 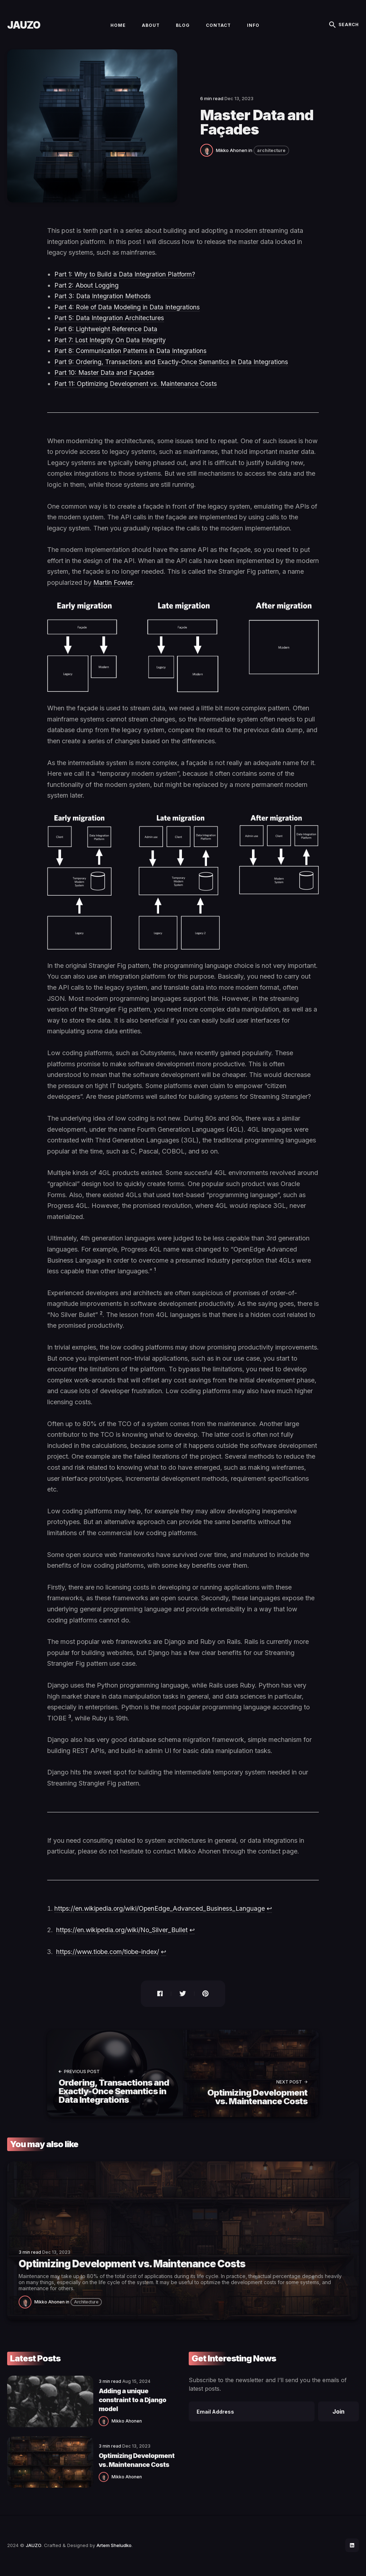 I want to click on [Mikko Ahonen], so click(x=208, y=154).